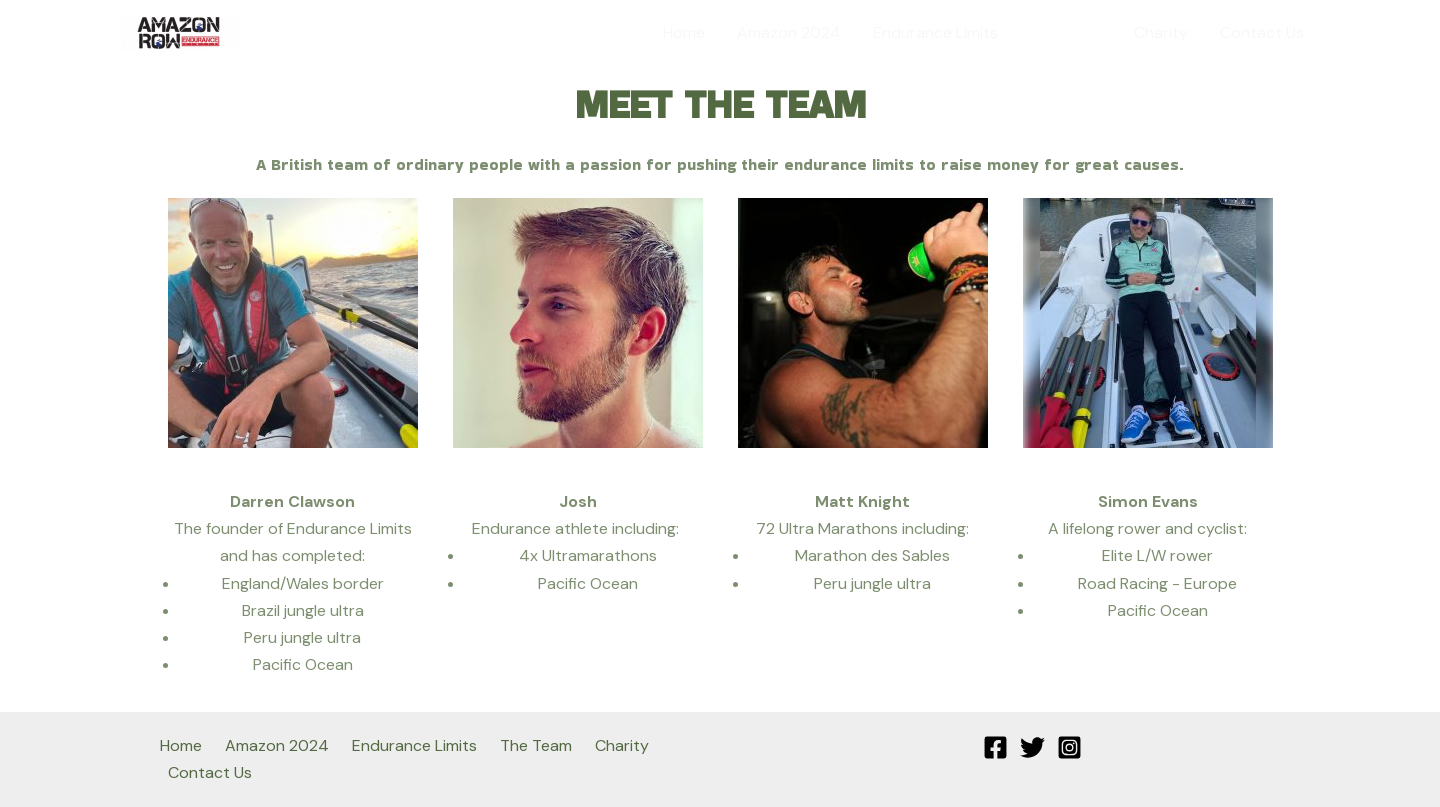 This screenshot has width=1440, height=807. I want to click on [Amazon Row], so click(180, 31).